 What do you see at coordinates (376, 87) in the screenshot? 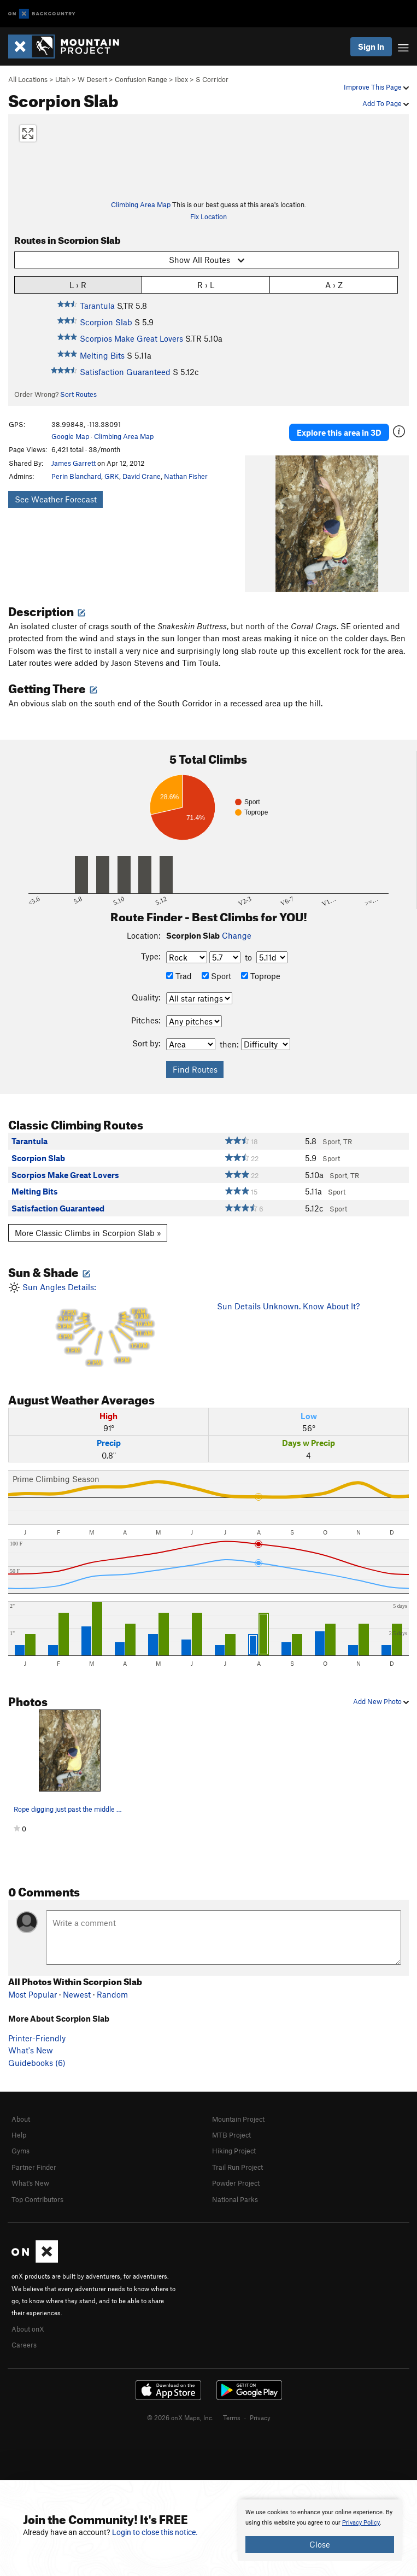
I see `Improve This Page` at bounding box center [376, 87].